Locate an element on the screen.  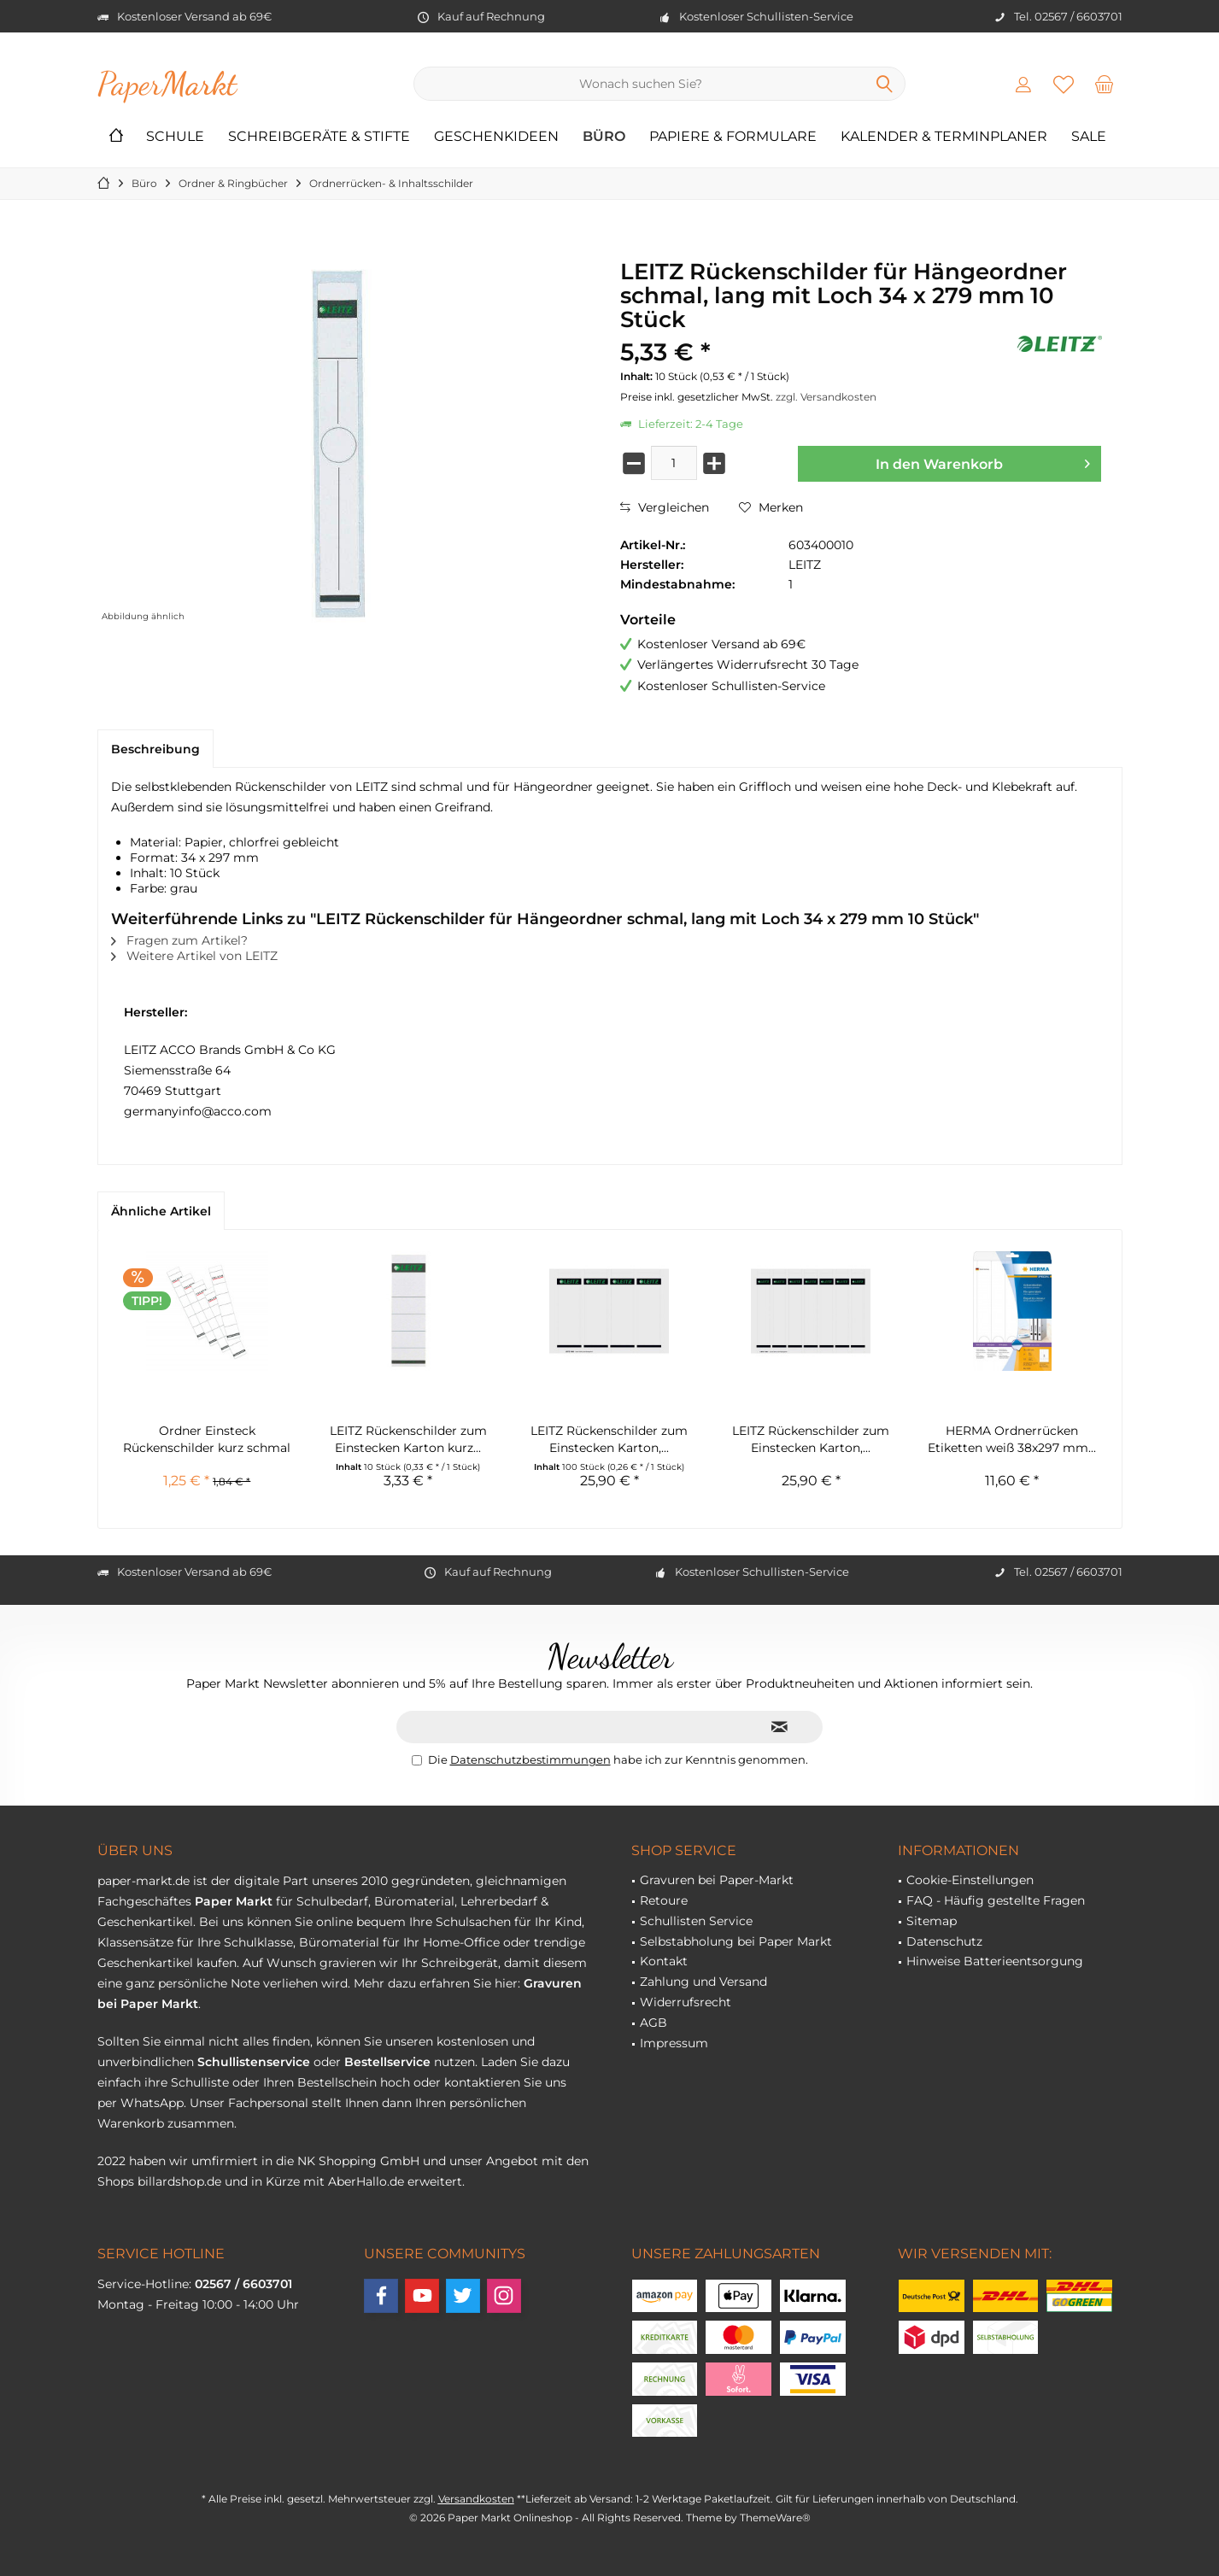
[Papiere & Formulare] is located at coordinates (733, 137).